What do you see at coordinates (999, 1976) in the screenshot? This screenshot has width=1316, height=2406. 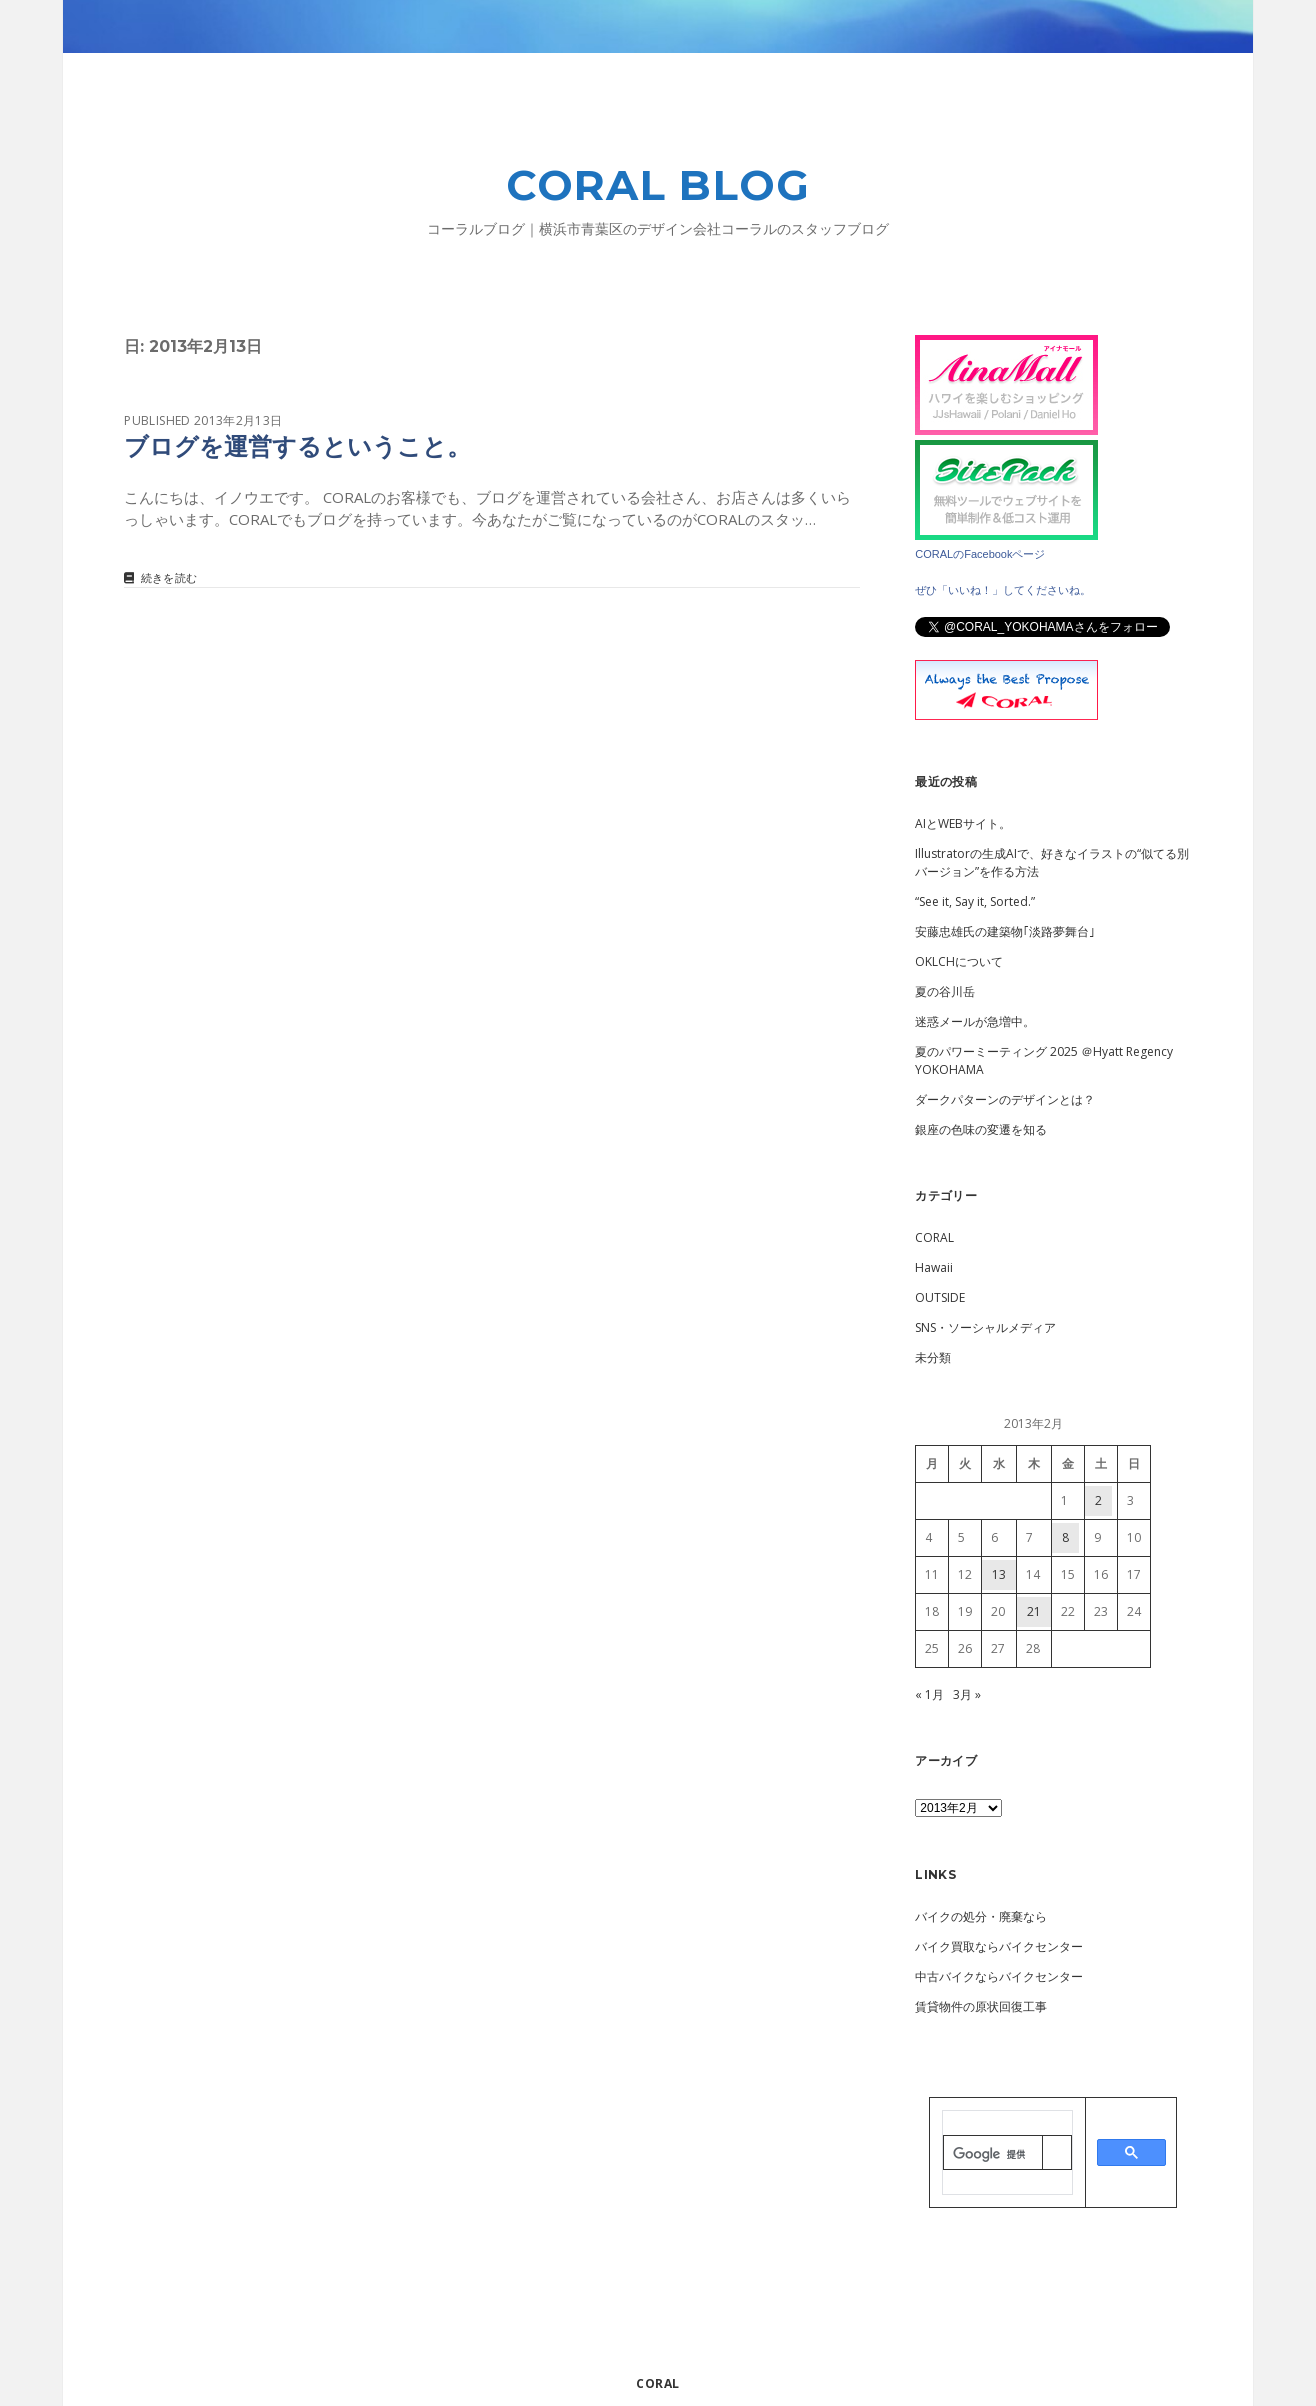 I see `中古バイクならバイクセンター` at bounding box center [999, 1976].